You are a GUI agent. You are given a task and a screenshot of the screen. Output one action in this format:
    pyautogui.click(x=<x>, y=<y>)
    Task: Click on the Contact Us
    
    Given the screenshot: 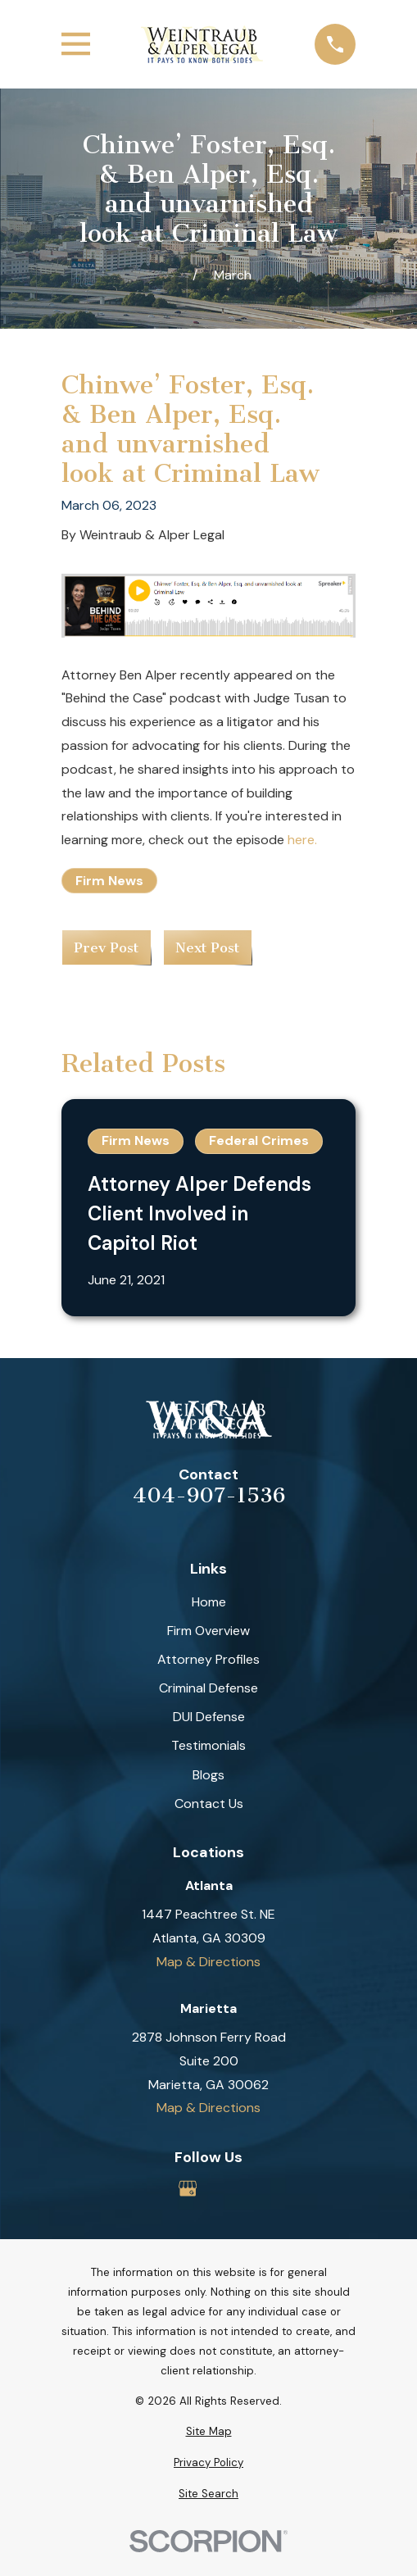 What is the action you would take?
    pyautogui.click(x=209, y=1803)
    